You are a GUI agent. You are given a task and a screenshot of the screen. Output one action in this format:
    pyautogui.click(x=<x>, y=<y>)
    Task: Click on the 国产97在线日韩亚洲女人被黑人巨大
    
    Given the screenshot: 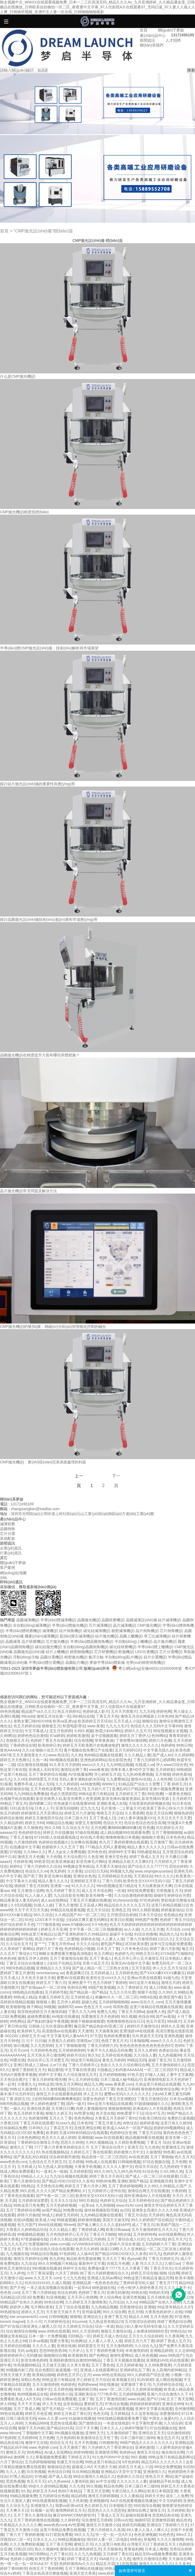 What is the action you would take?
    pyautogui.click(x=30, y=2326)
    